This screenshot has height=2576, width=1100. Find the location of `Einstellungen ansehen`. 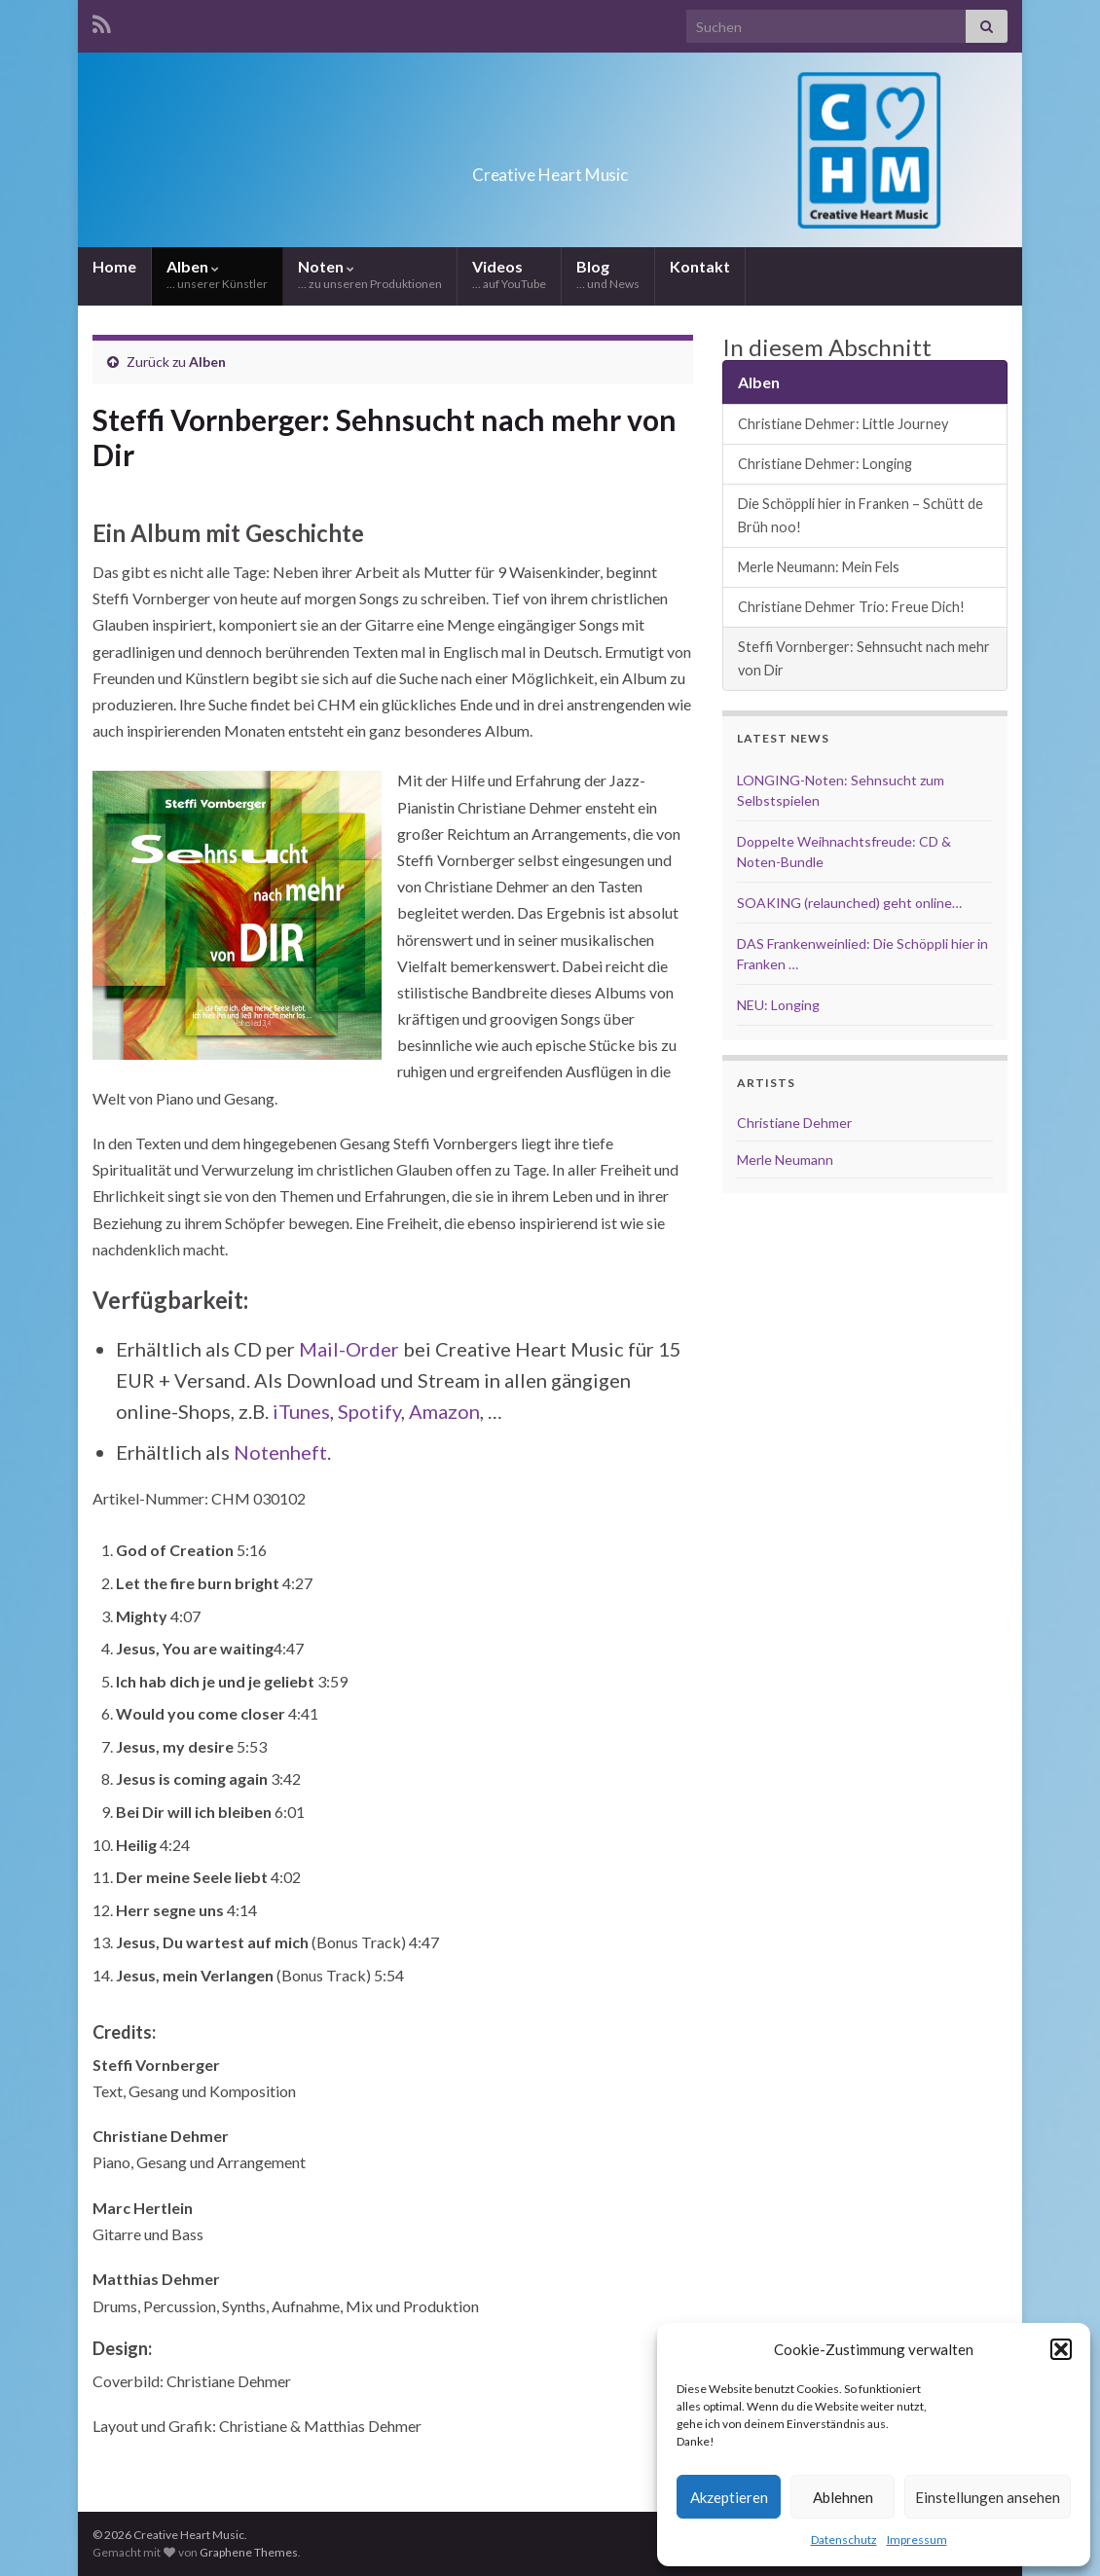

Einstellungen ansehen is located at coordinates (987, 2497).